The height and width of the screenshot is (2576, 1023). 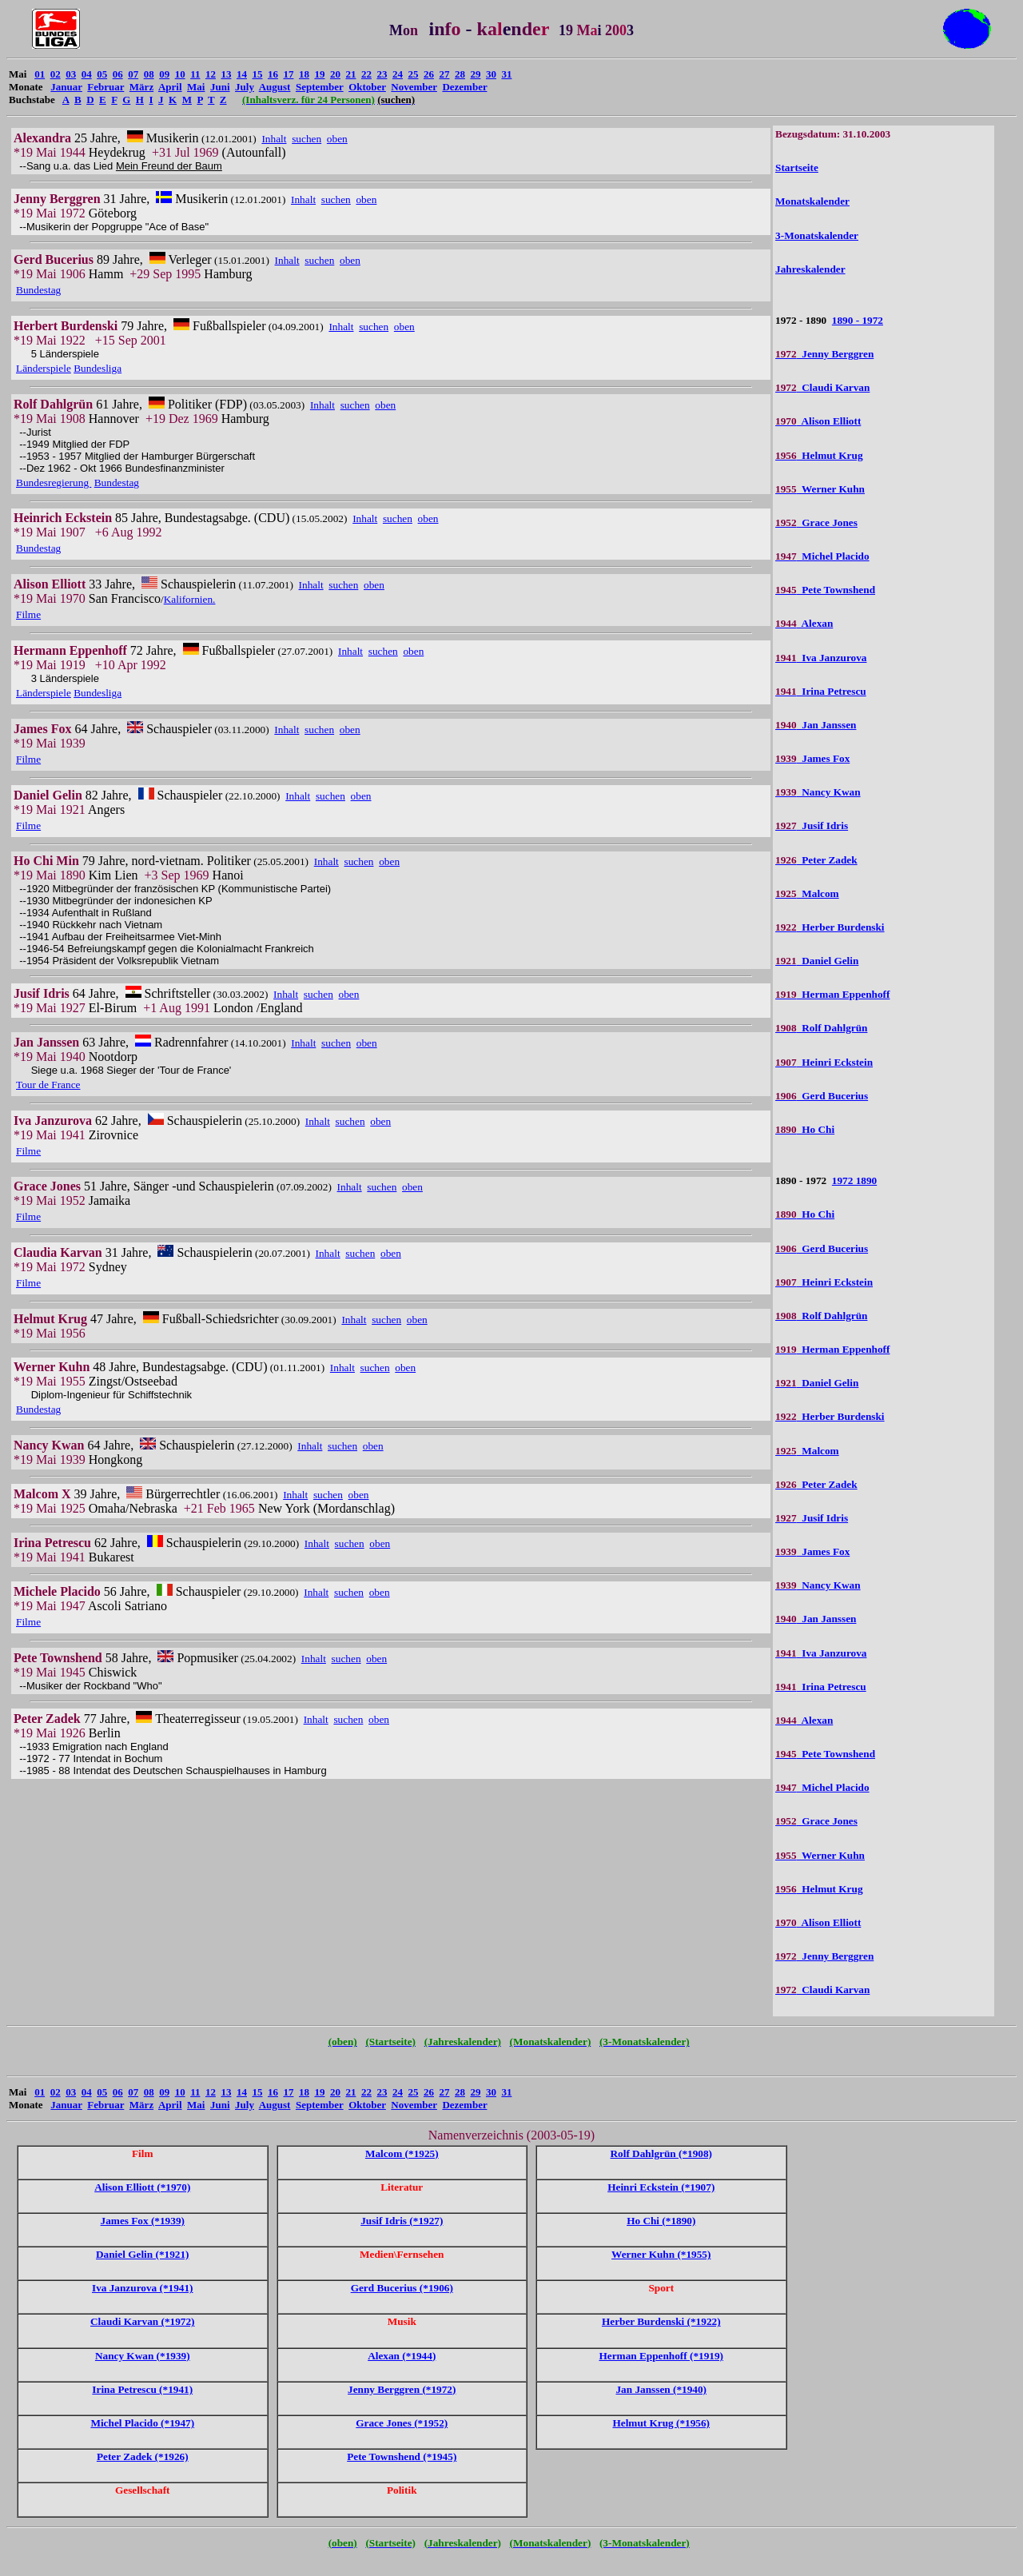 What do you see at coordinates (242, 74) in the screenshot?
I see `14` at bounding box center [242, 74].